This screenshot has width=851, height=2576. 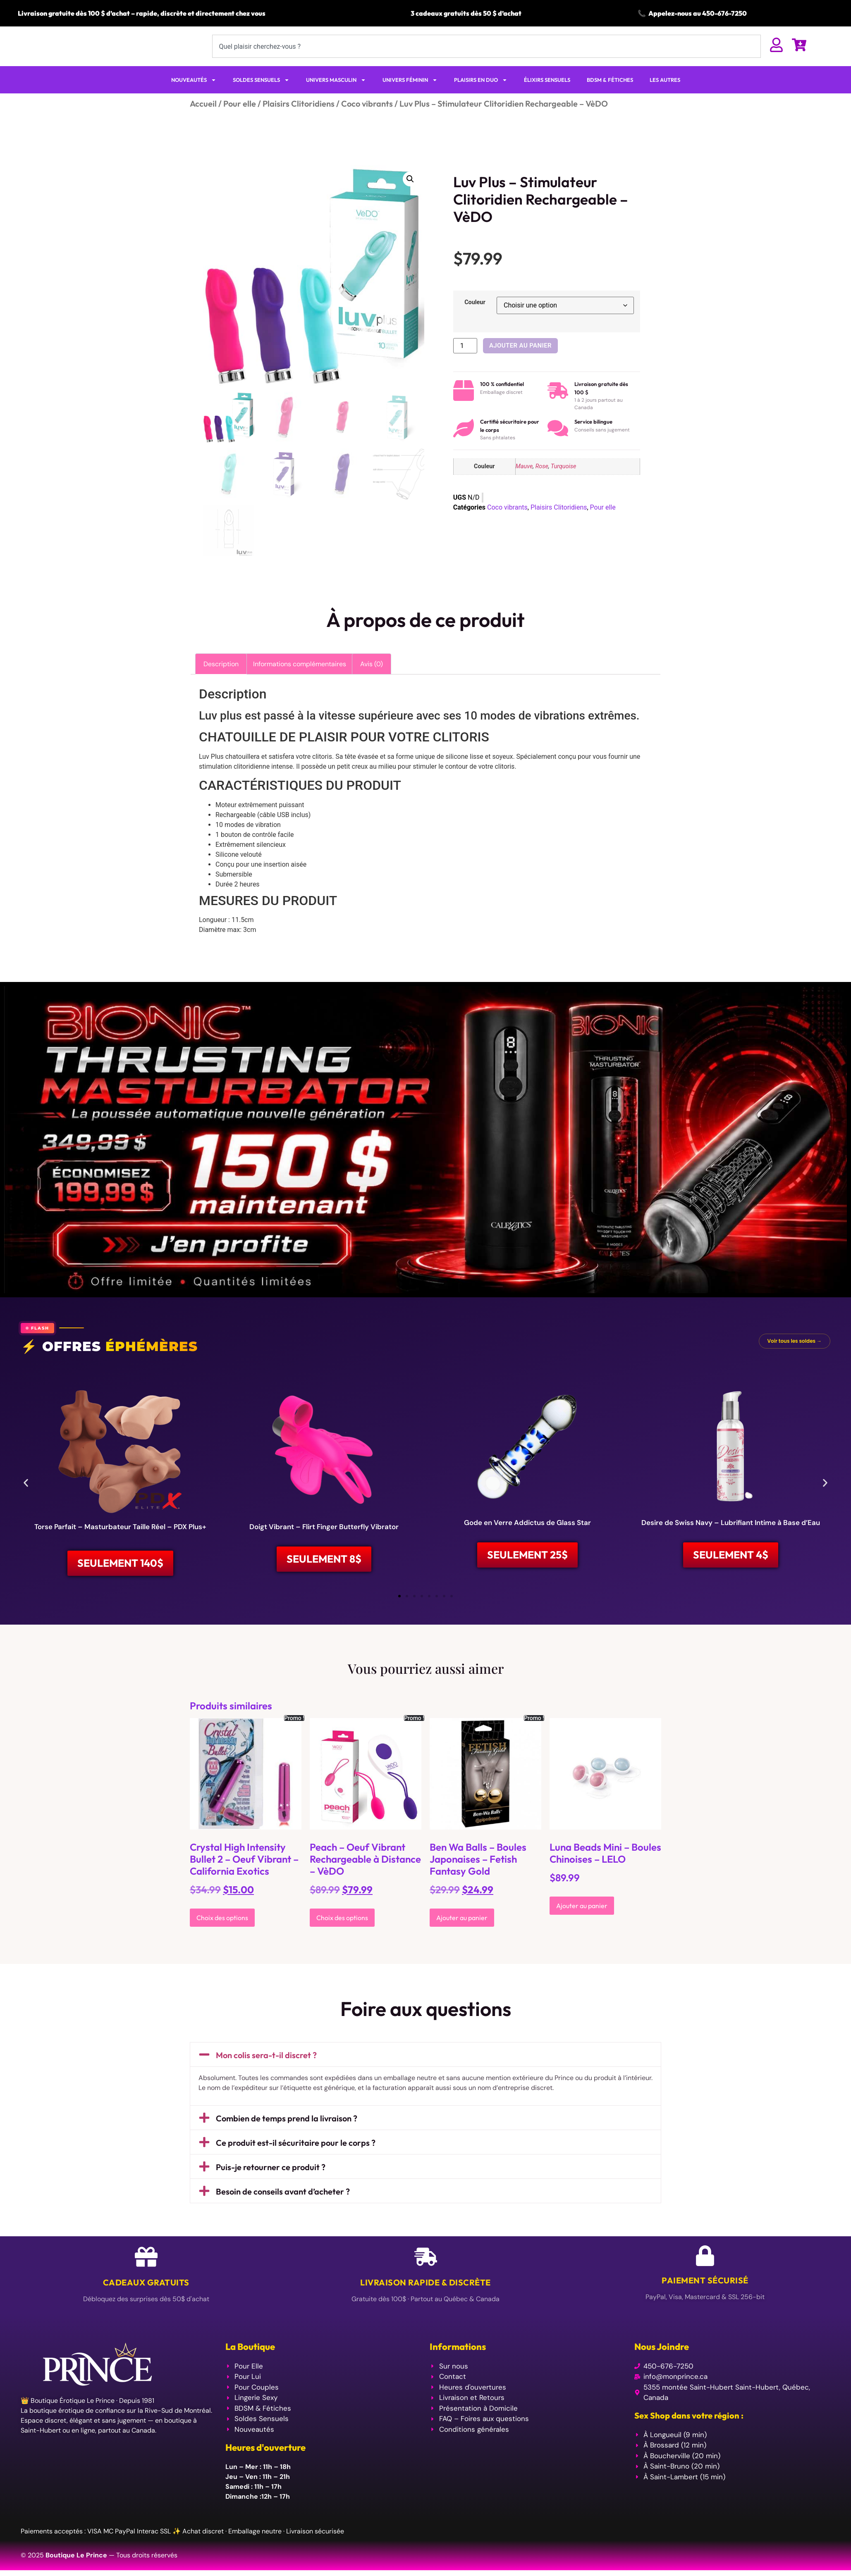 What do you see at coordinates (270, 2186) in the screenshot?
I see `Puis-je retourner ce produit ?` at bounding box center [270, 2186].